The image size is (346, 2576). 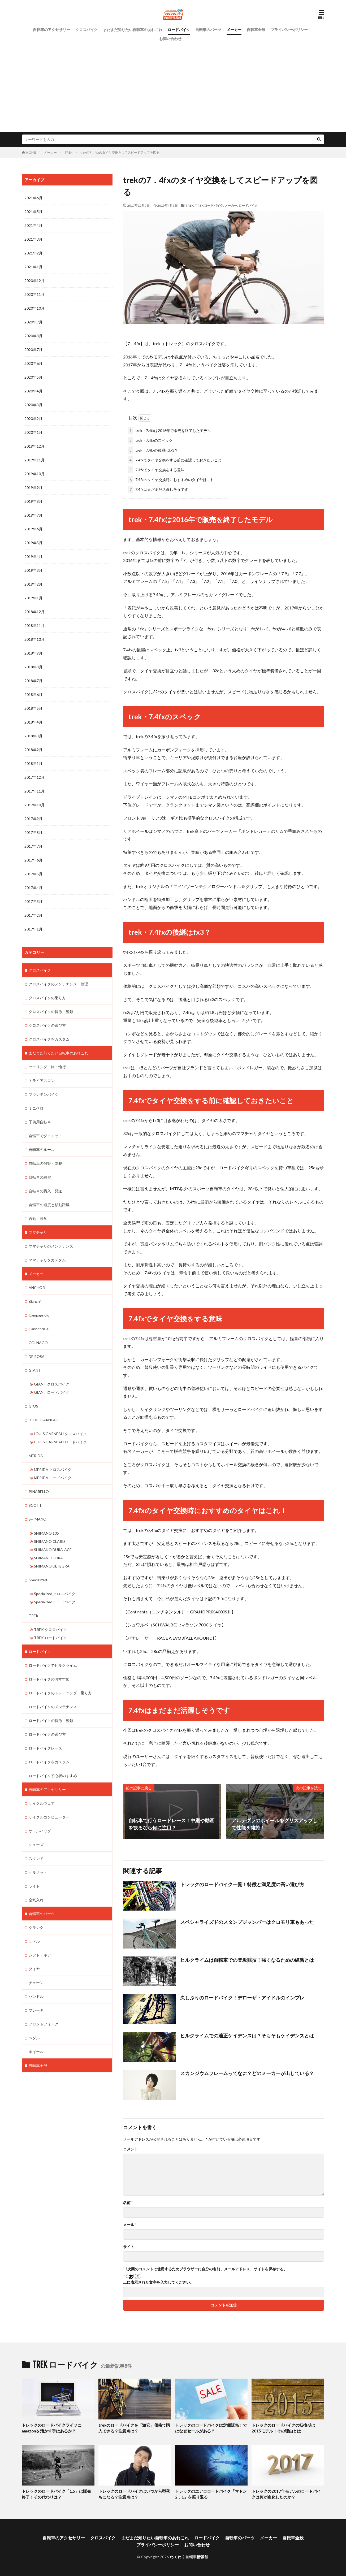 I want to click on 2020年11月, so click(x=34, y=294).